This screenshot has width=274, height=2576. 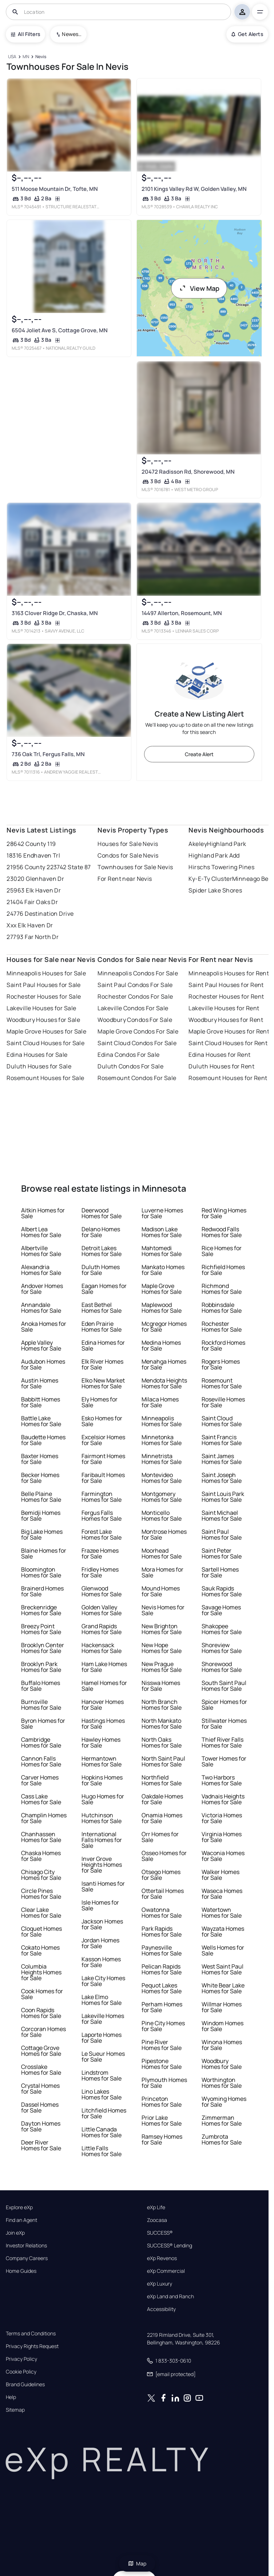 I want to click on Minneapolis Condos For Sale, so click(x=138, y=973).